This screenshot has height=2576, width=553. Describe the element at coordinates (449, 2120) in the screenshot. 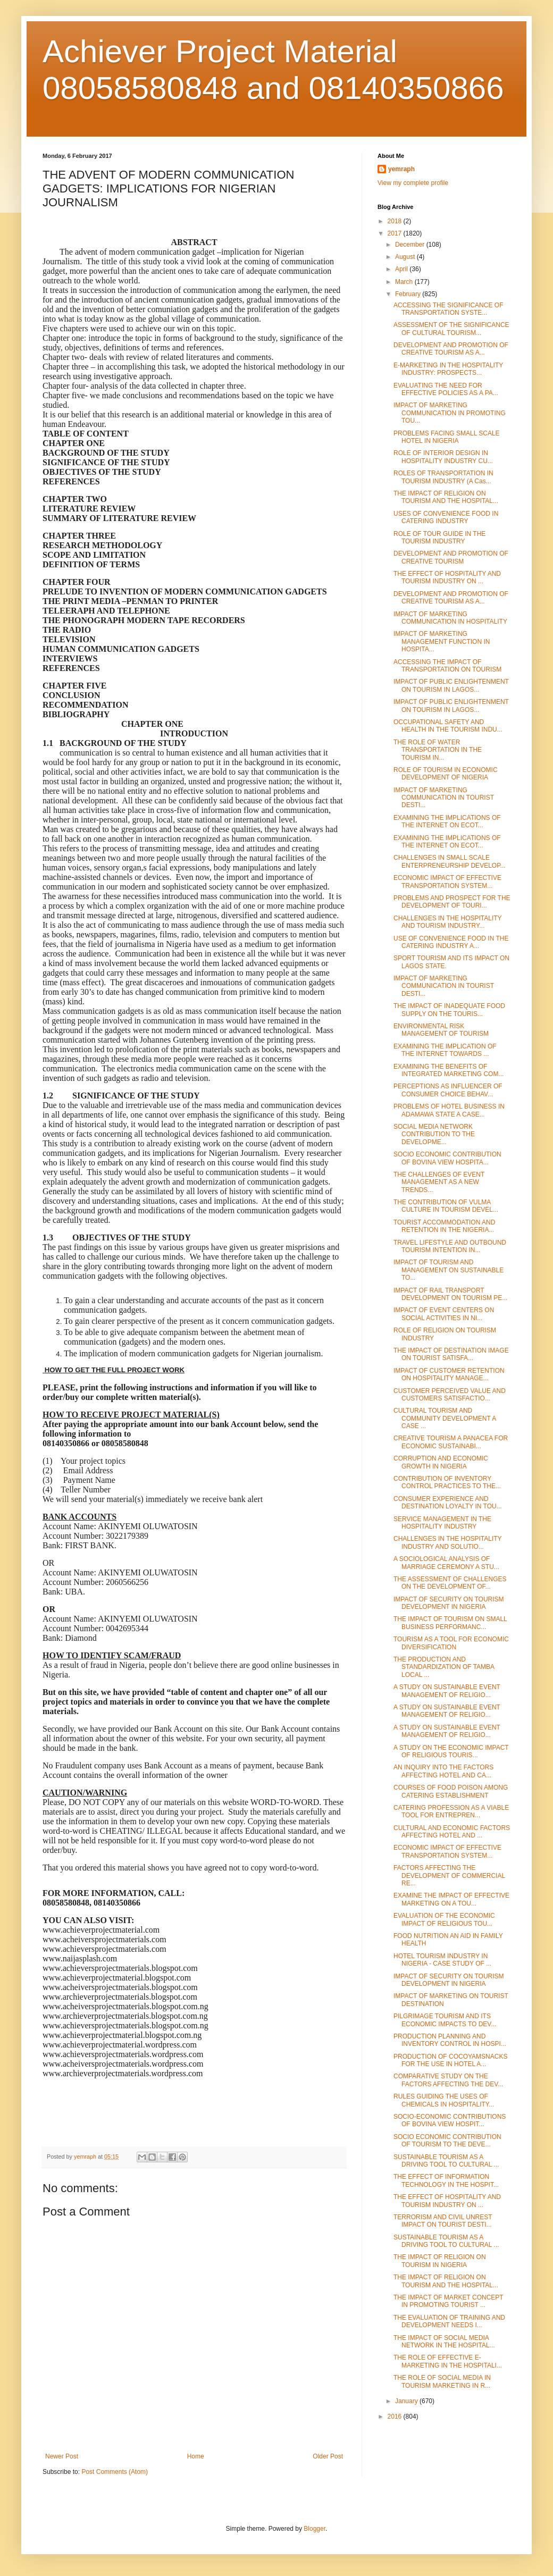

I see `SOCIO-ECONOMIC CONTRIBUTIONS OF BOVINA VIEW HOSPIT...` at that location.